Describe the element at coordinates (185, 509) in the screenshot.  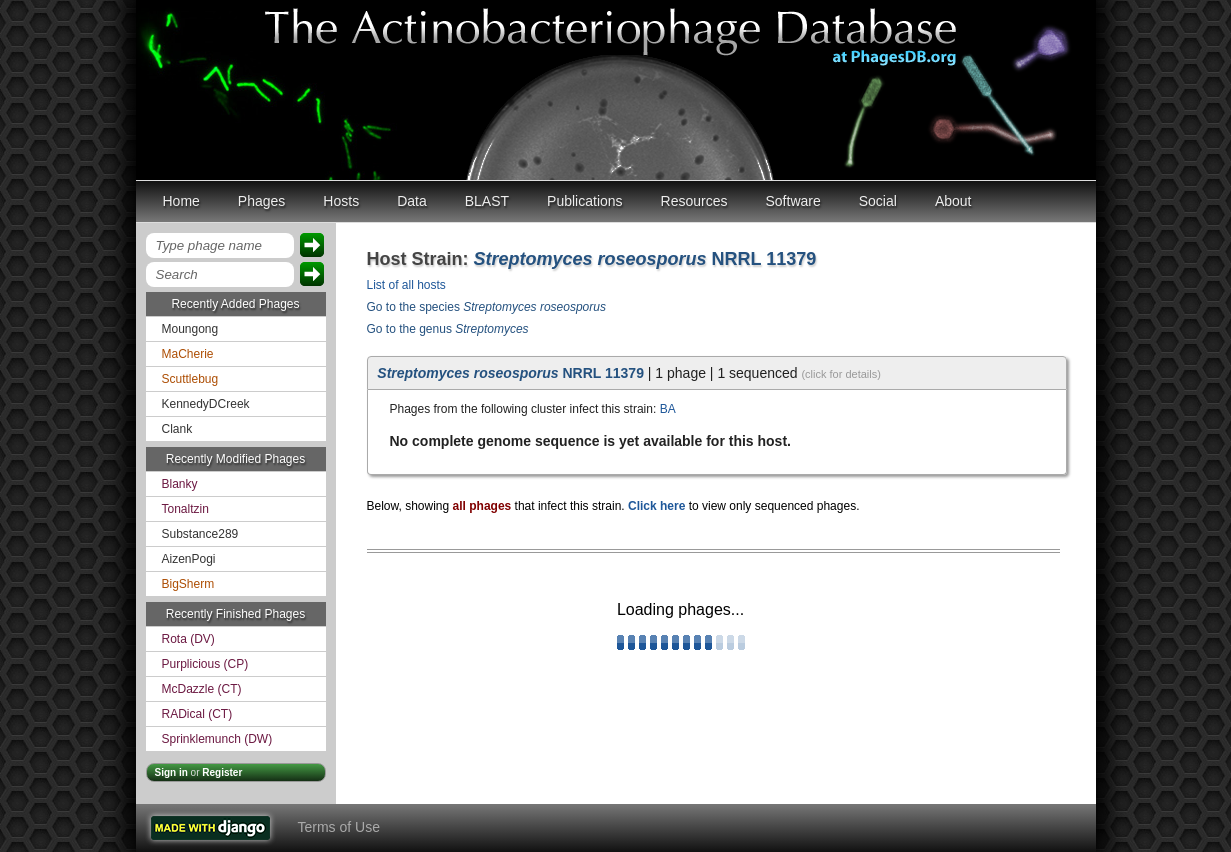
I see `Tonaltzin` at that location.